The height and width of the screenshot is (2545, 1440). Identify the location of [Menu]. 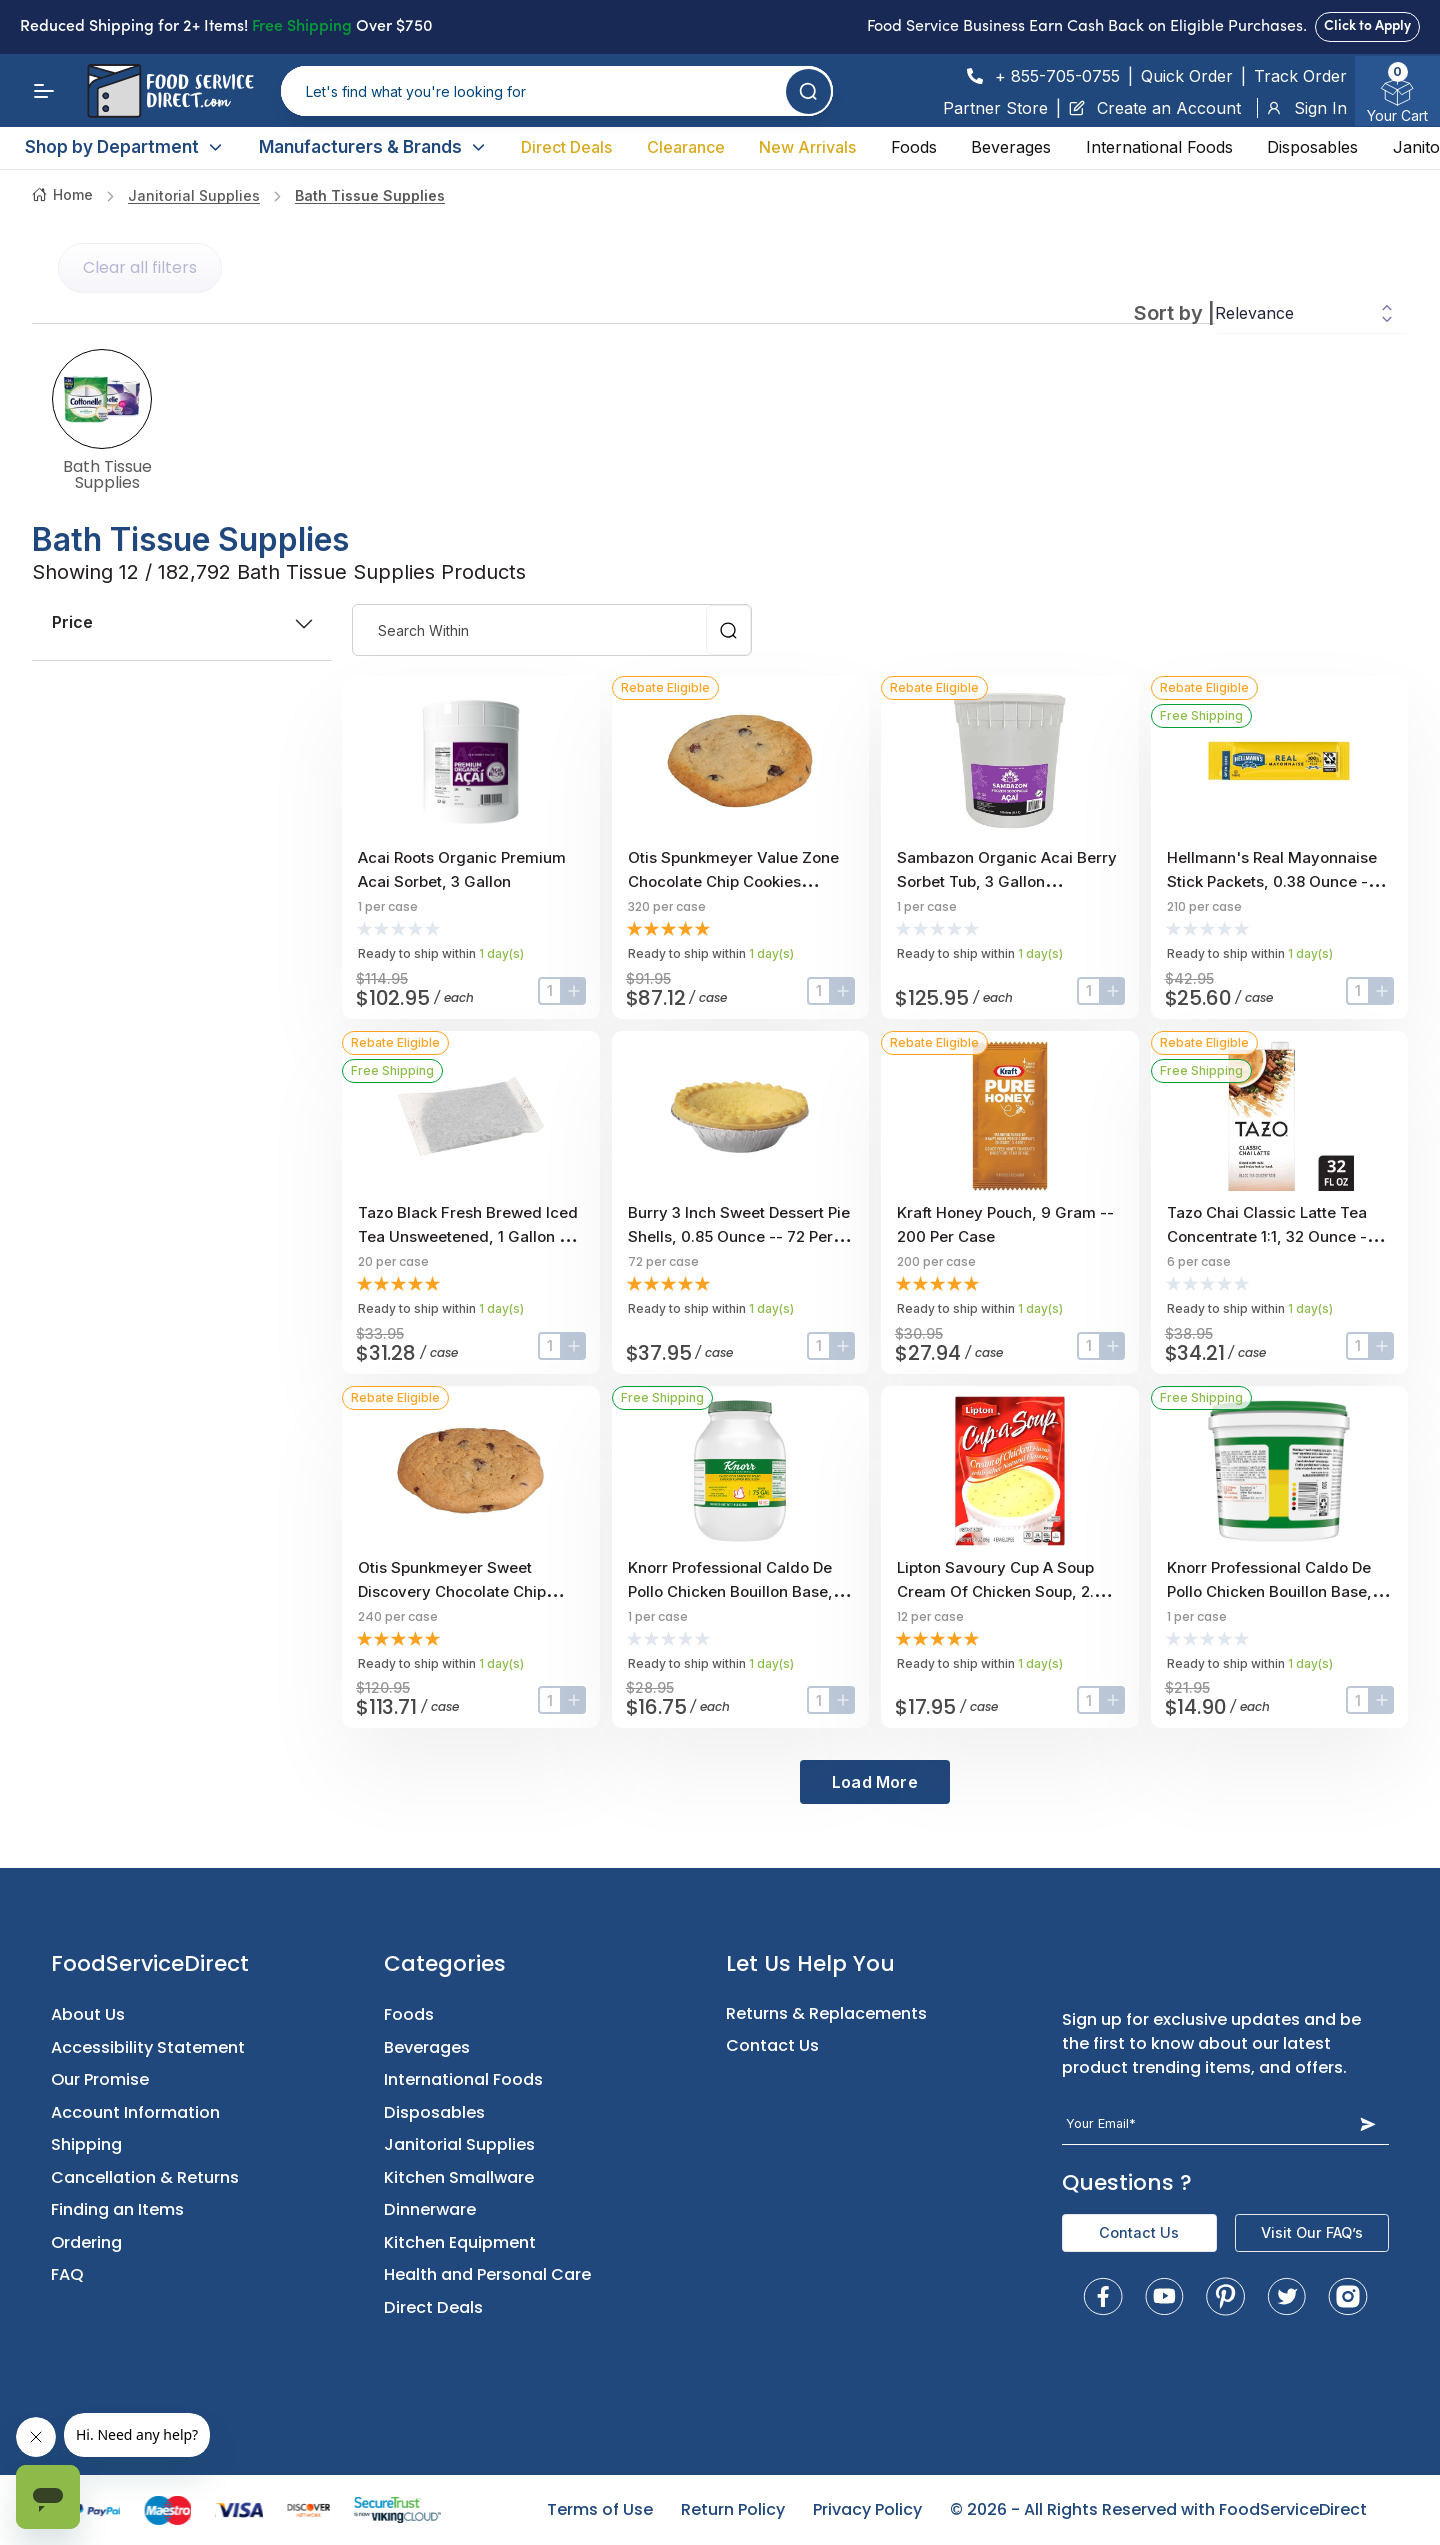
(44, 91).